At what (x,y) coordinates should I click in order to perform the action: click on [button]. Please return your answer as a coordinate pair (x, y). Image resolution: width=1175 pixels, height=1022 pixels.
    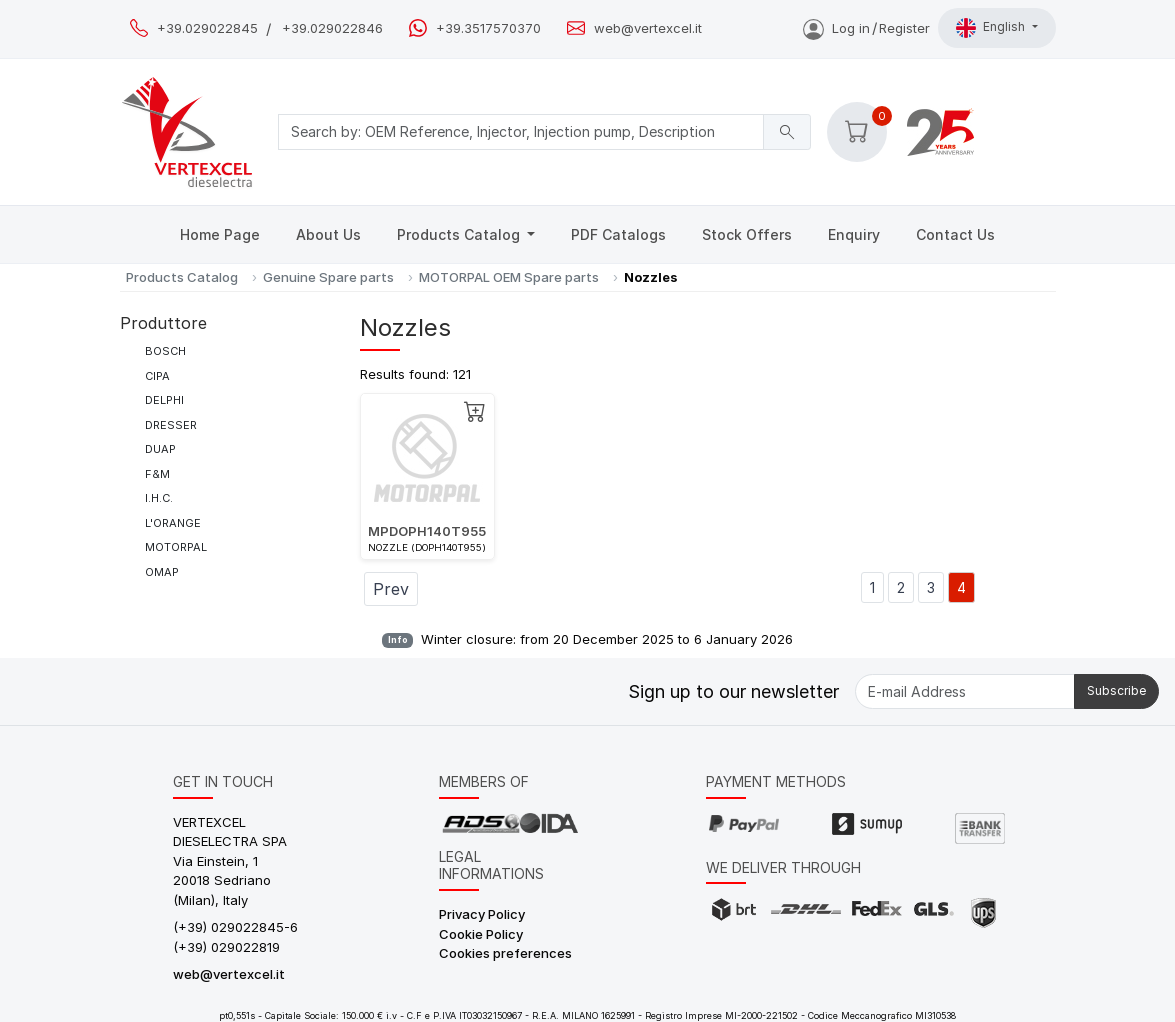
    Looking at the image, I should click on (857, 132).